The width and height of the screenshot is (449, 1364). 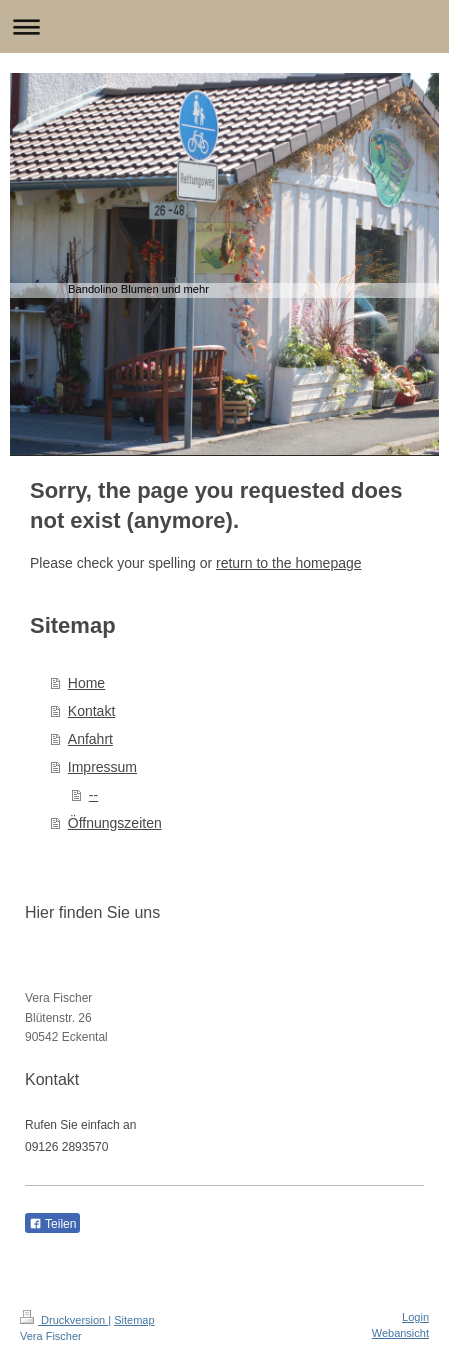 I want to click on Öffnungszeiten, so click(x=115, y=823).